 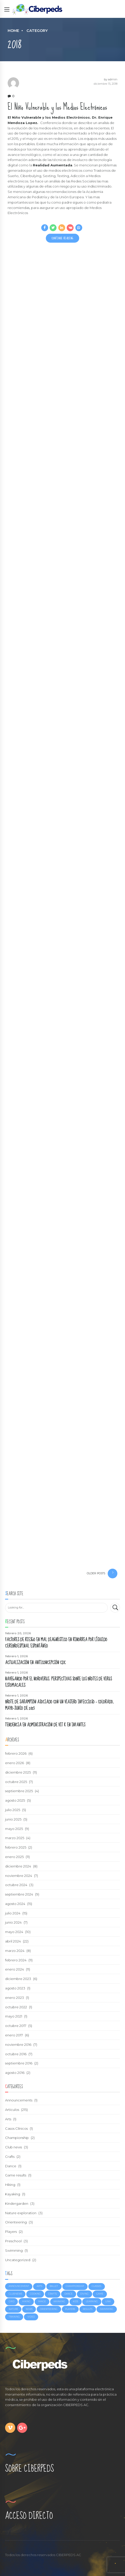 What do you see at coordinates (10, 2156) in the screenshot?
I see `Crafts` at bounding box center [10, 2156].